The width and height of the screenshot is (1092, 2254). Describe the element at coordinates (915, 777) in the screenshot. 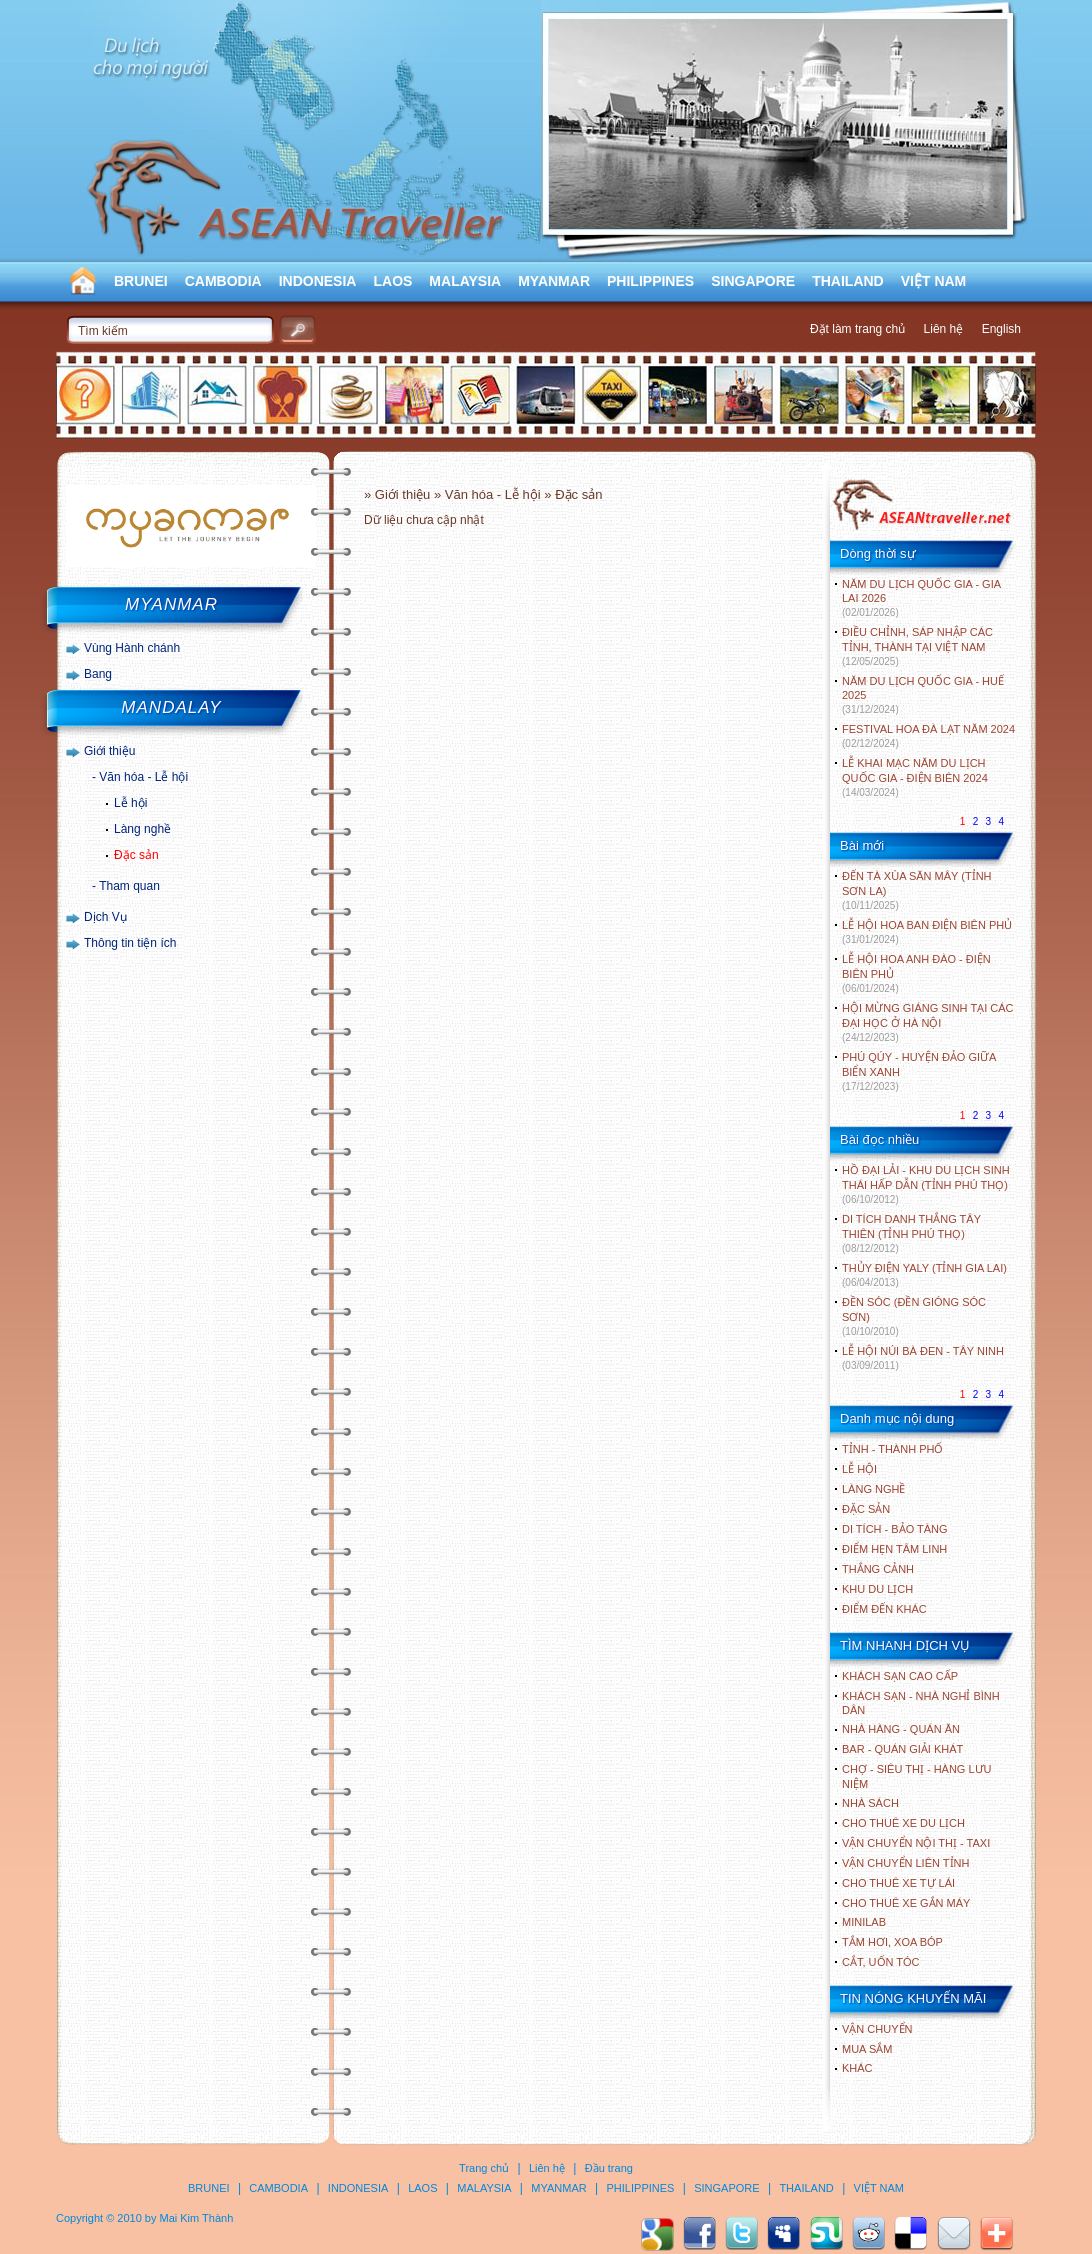

I see `LỄ KHAI MẠC NĂM DU LỊCH QUỐC GIA - ĐIỆN BIÊN 2024` at that location.